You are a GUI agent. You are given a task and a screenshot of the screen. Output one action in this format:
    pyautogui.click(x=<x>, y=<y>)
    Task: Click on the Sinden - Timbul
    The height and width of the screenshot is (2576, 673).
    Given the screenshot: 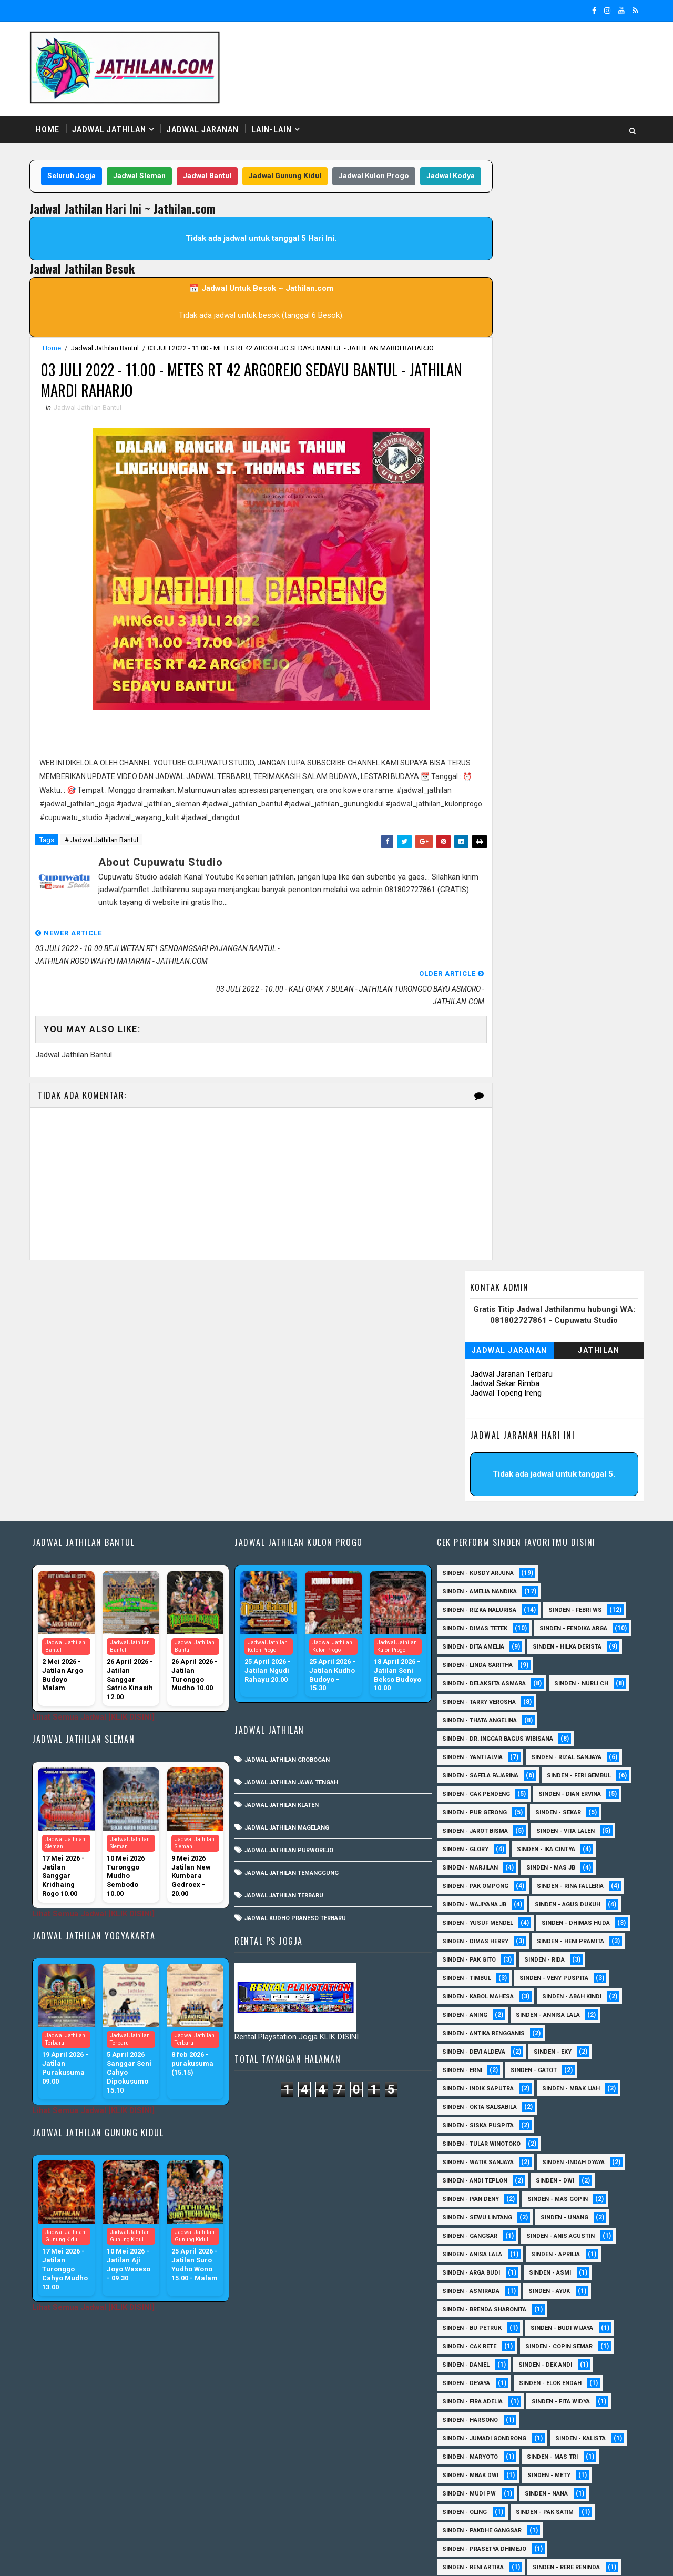 What is the action you would take?
    pyautogui.click(x=532, y=1770)
    